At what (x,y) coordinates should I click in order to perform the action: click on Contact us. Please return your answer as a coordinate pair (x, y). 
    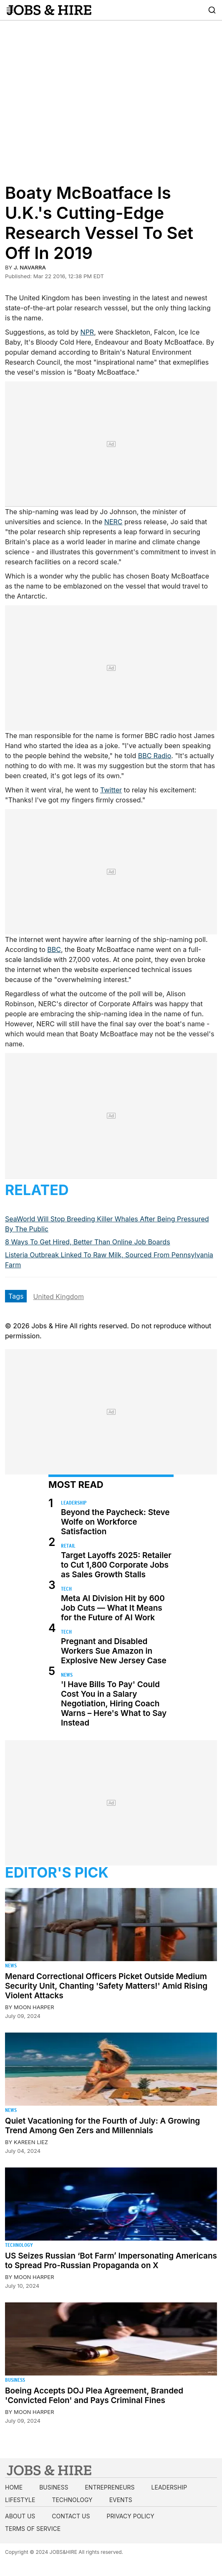
    Looking at the image, I should click on (71, 2516).